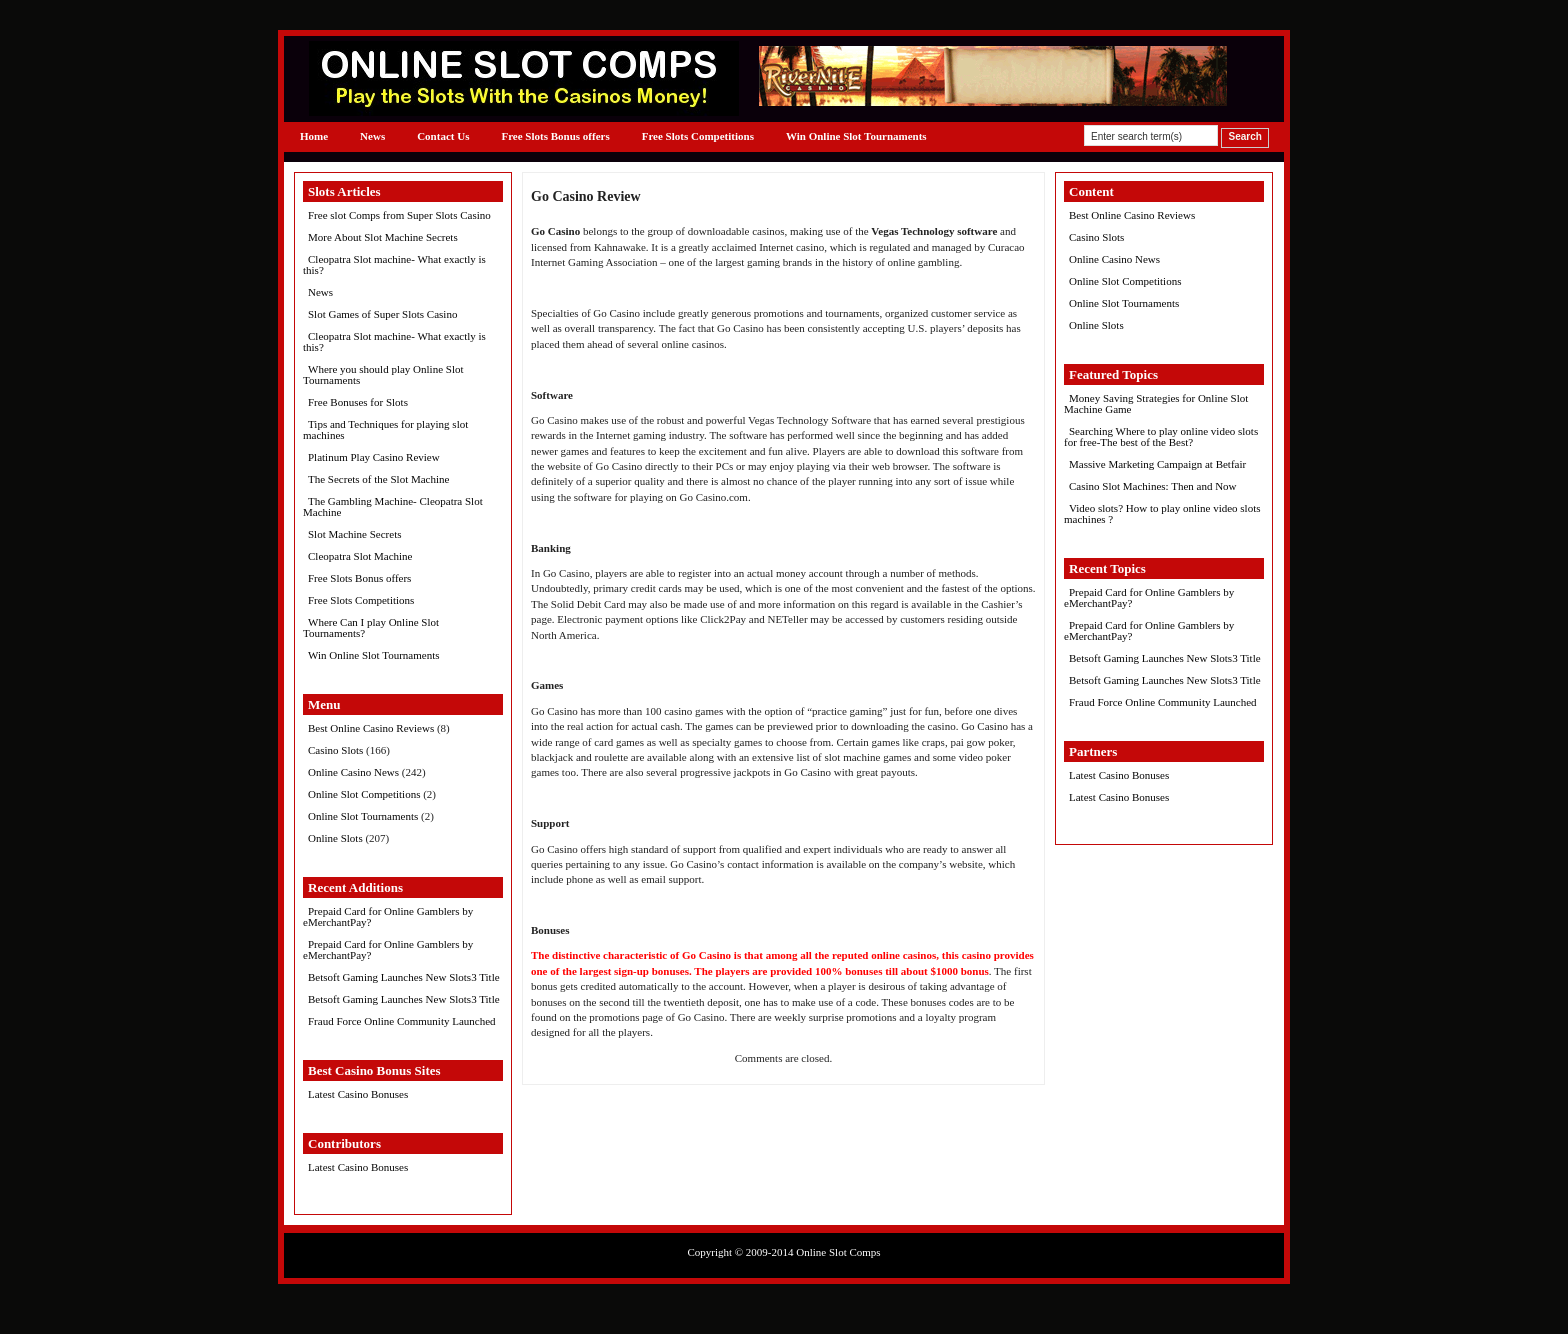  What do you see at coordinates (388, 916) in the screenshot?
I see `Prepaid Card for Online Gamblers by eMerchantPay?` at bounding box center [388, 916].